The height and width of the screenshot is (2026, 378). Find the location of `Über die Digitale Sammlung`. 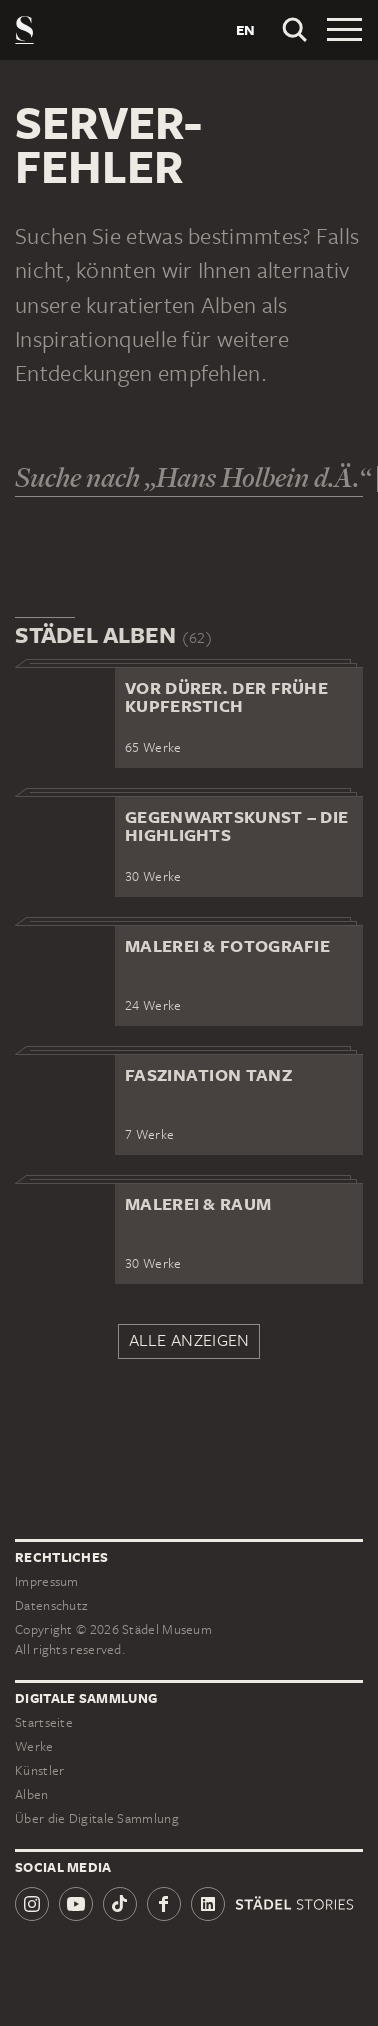

Über die Digitale Sammlung is located at coordinates (97, 1818).